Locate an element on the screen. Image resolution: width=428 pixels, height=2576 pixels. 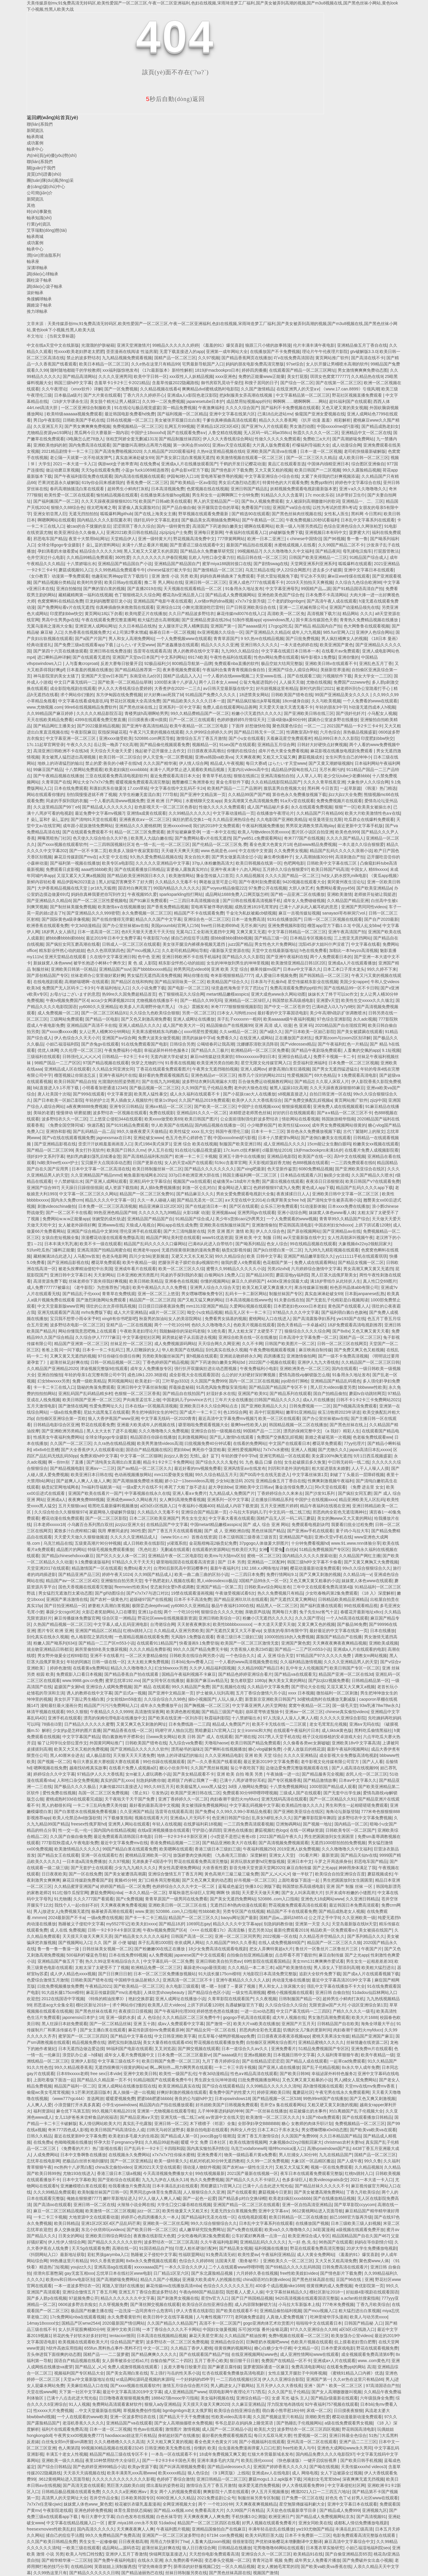
网站app在线生成免费 is located at coordinates (177, 1225).